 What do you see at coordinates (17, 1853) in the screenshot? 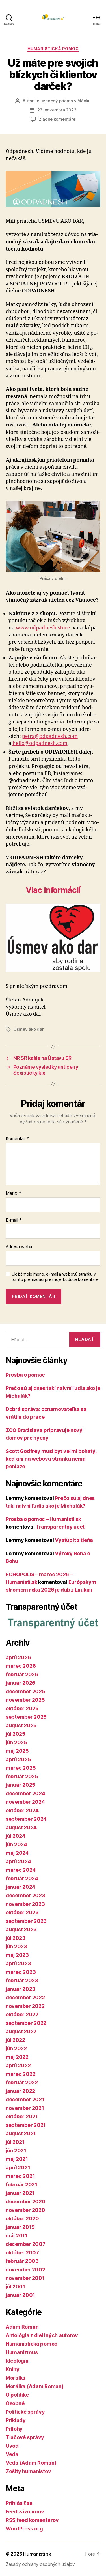
I see `máj 2024` at bounding box center [17, 1853].